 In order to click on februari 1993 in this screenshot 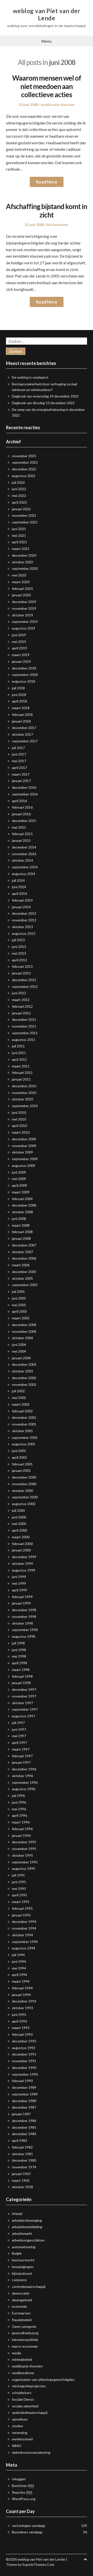, I will do `click(22, 2034)`.